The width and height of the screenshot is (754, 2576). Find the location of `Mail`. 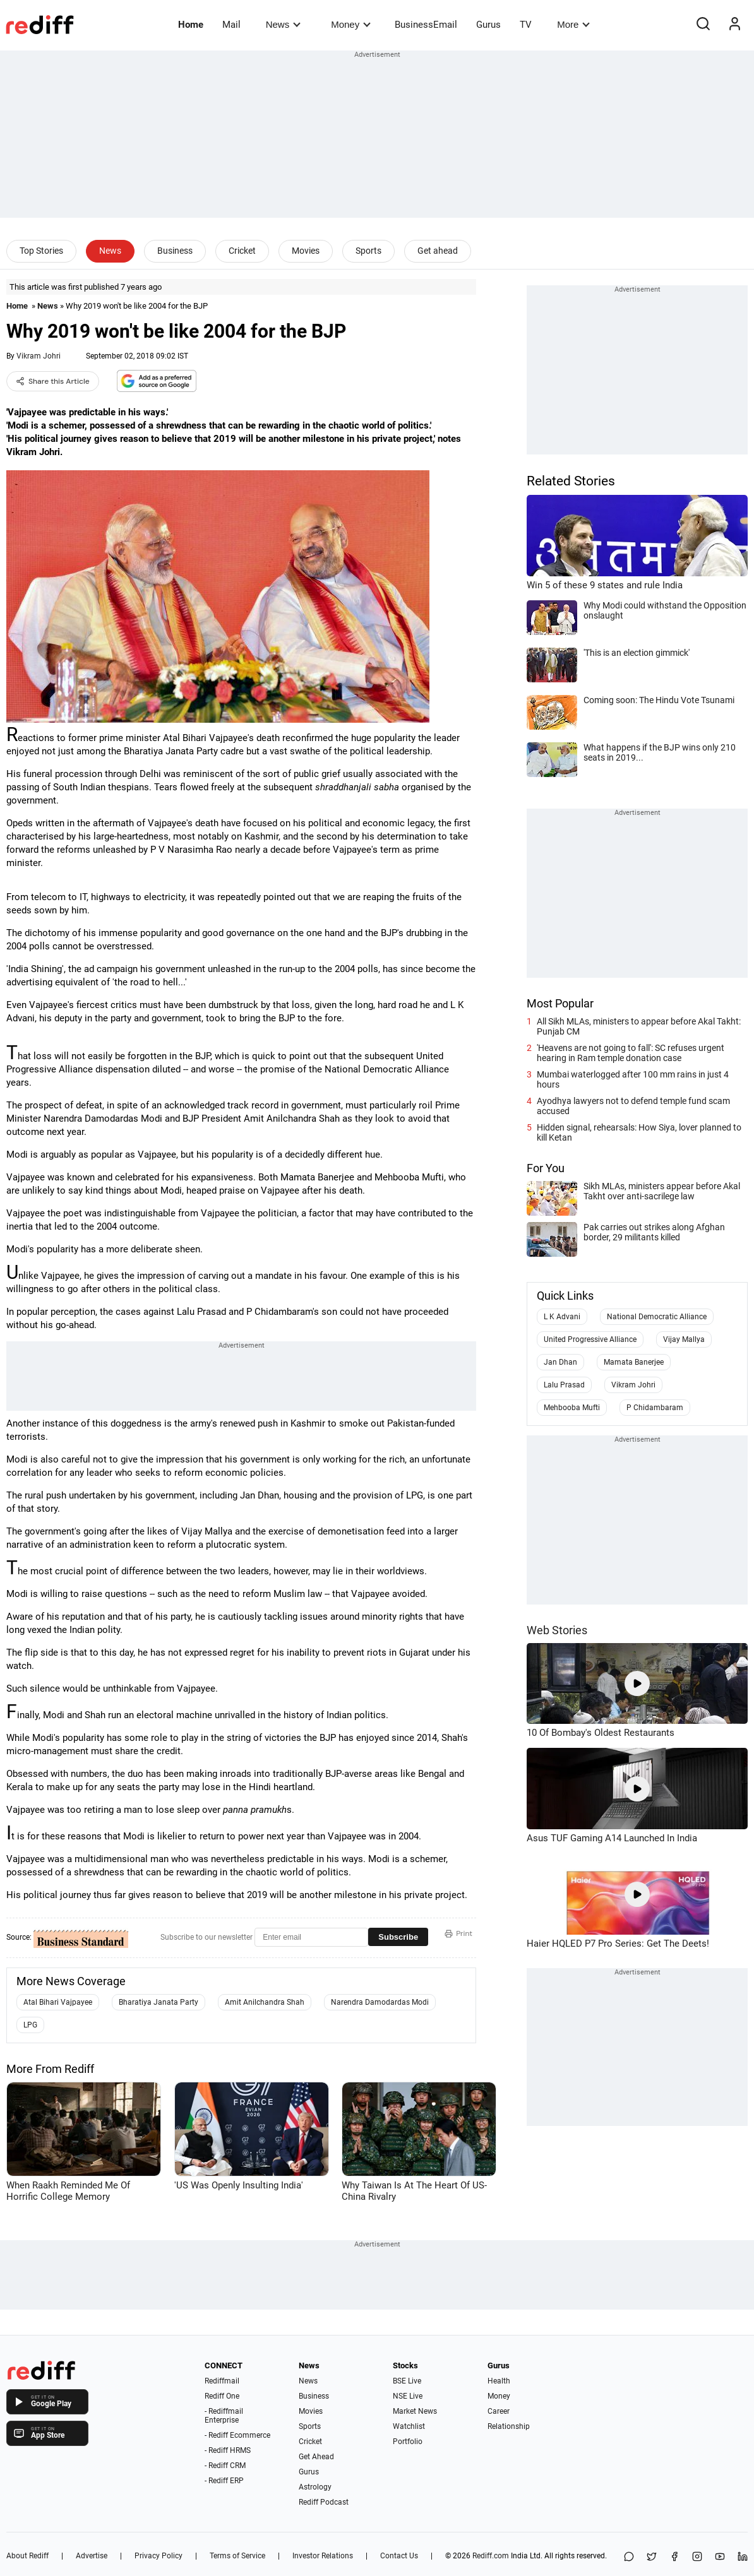

Mail is located at coordinates (231, 24).